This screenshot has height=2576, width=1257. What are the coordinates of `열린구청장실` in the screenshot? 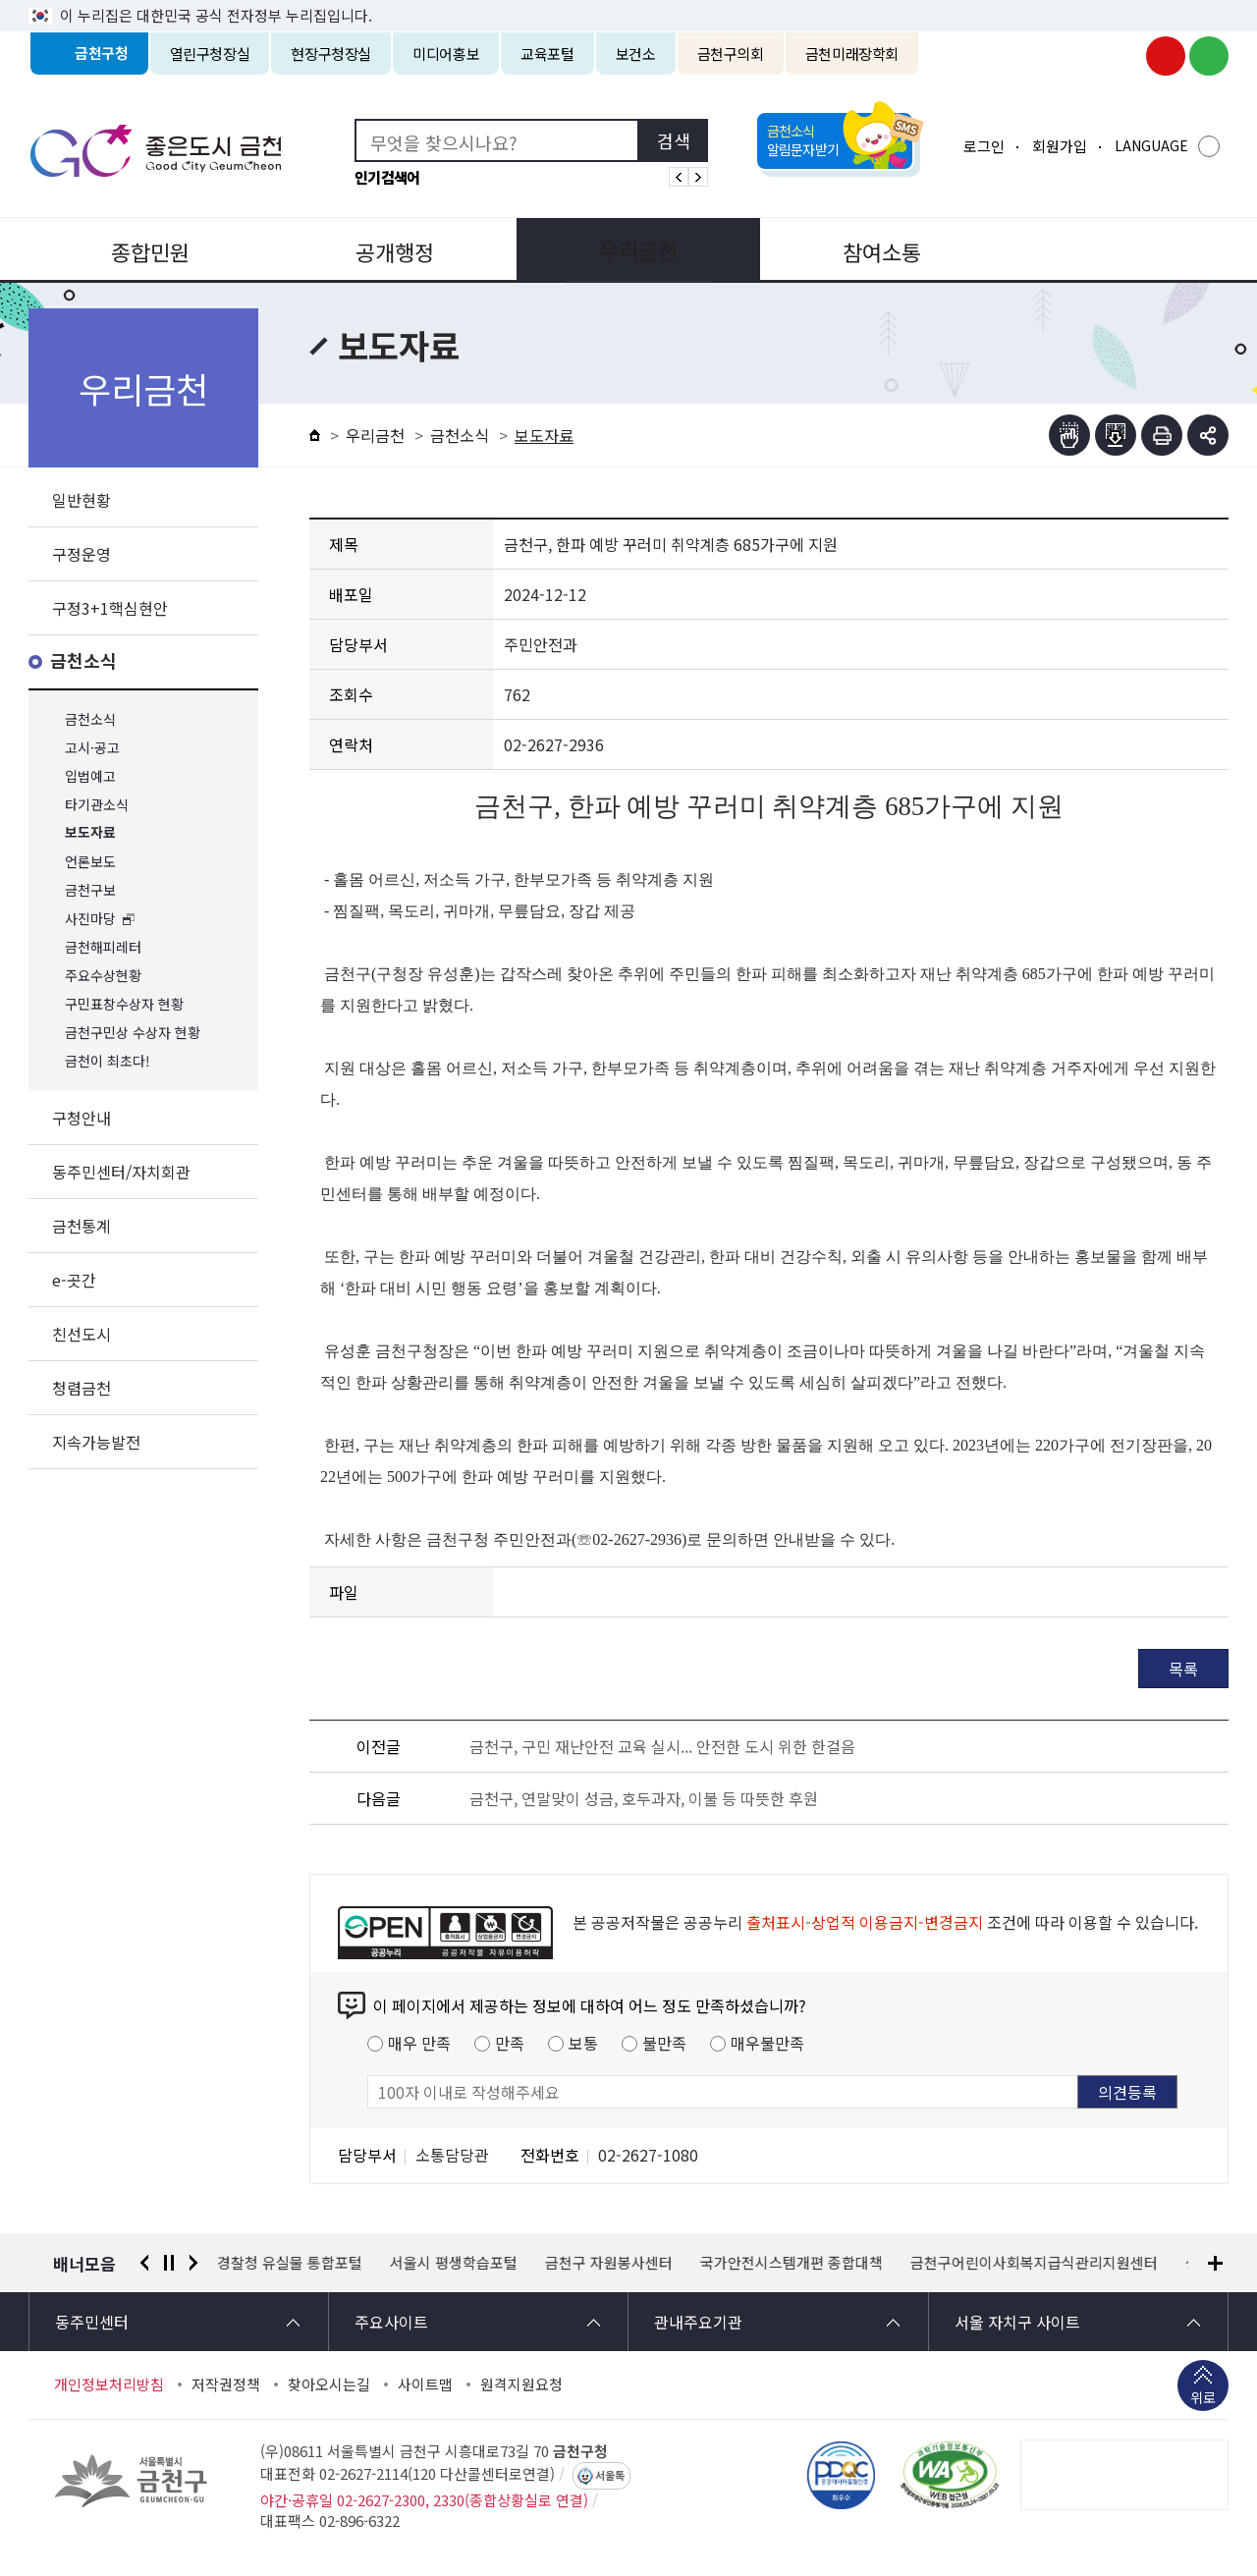 It's located at (210, 53).